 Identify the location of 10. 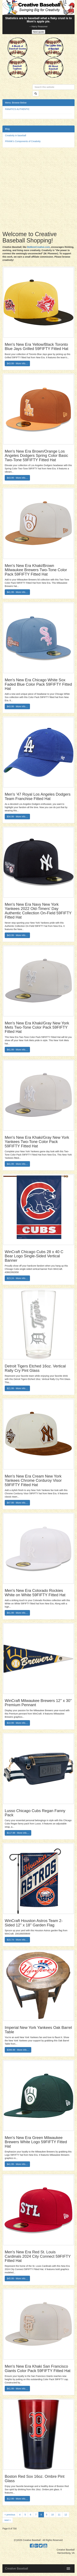
(52, 2514).